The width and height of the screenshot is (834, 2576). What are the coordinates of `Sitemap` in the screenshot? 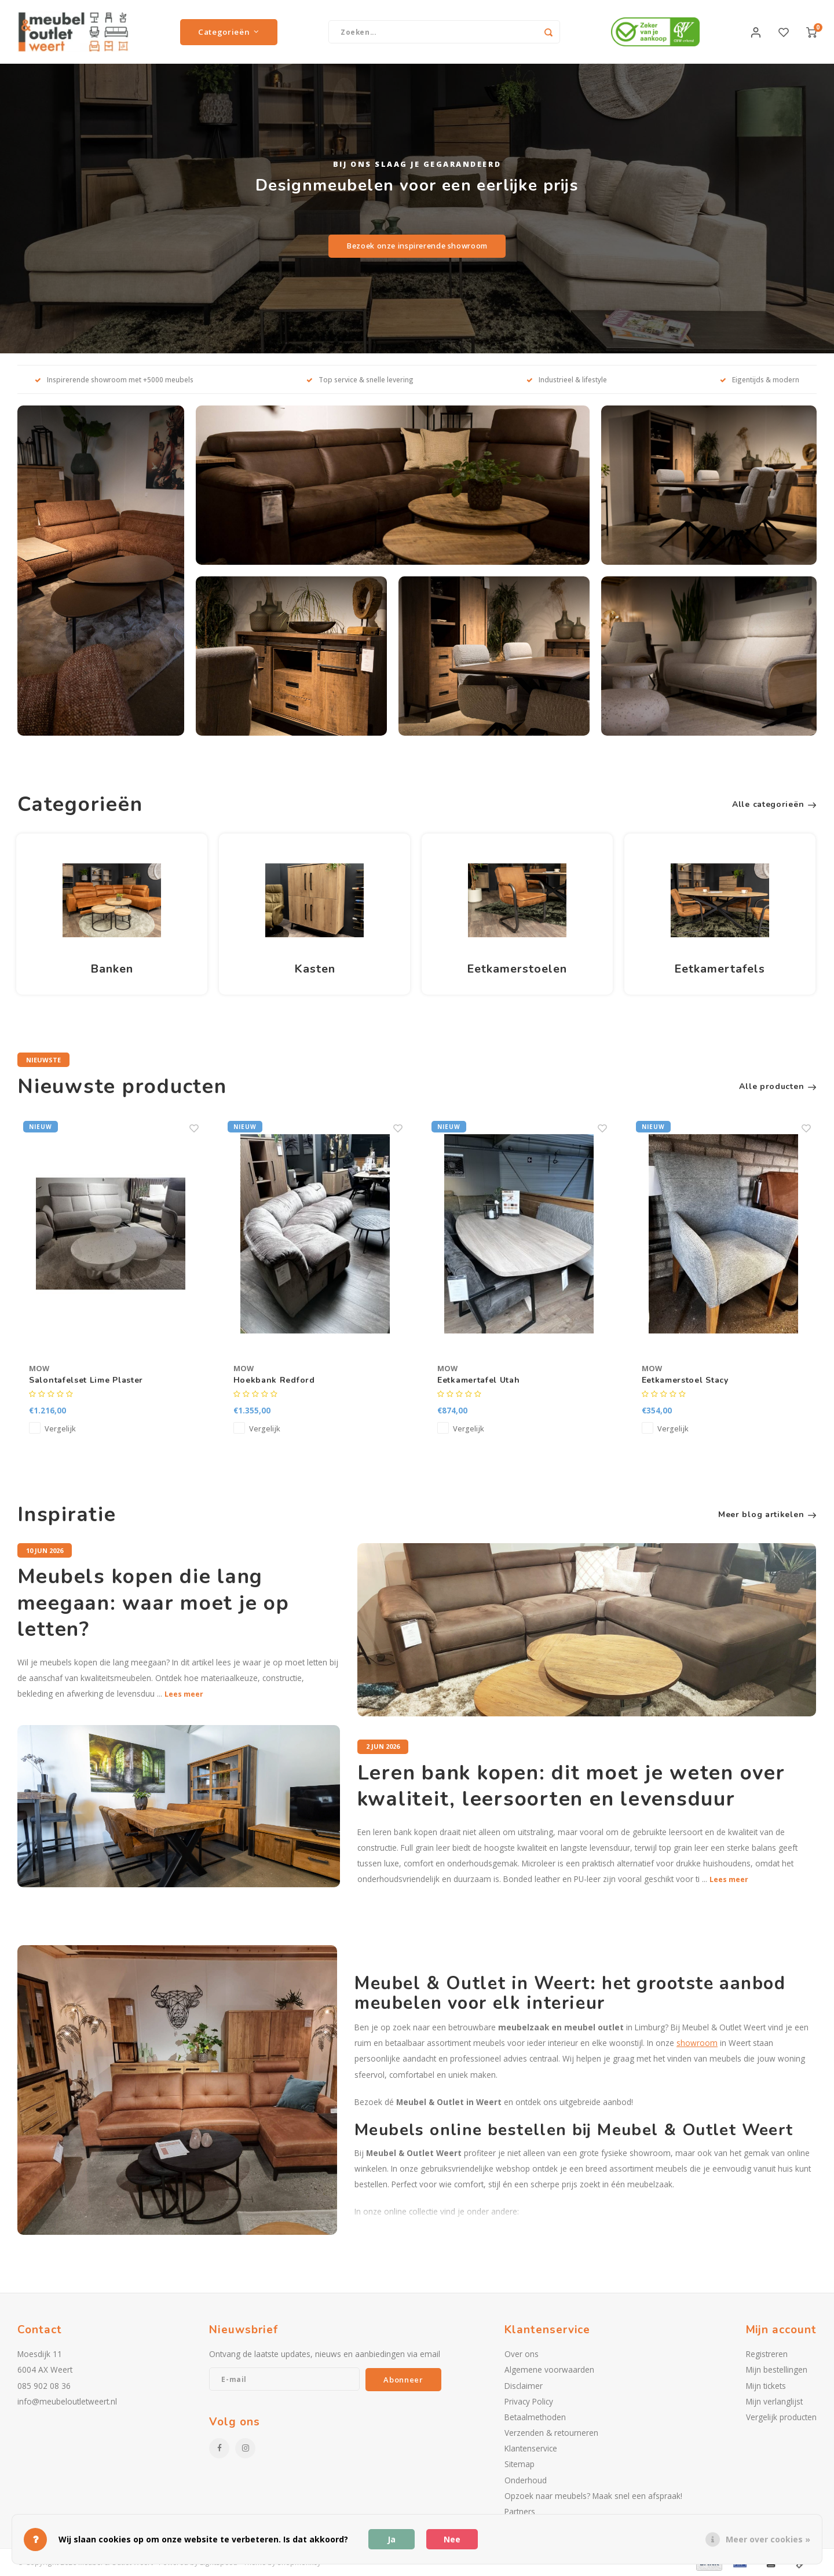 It's located at (519, 2463).